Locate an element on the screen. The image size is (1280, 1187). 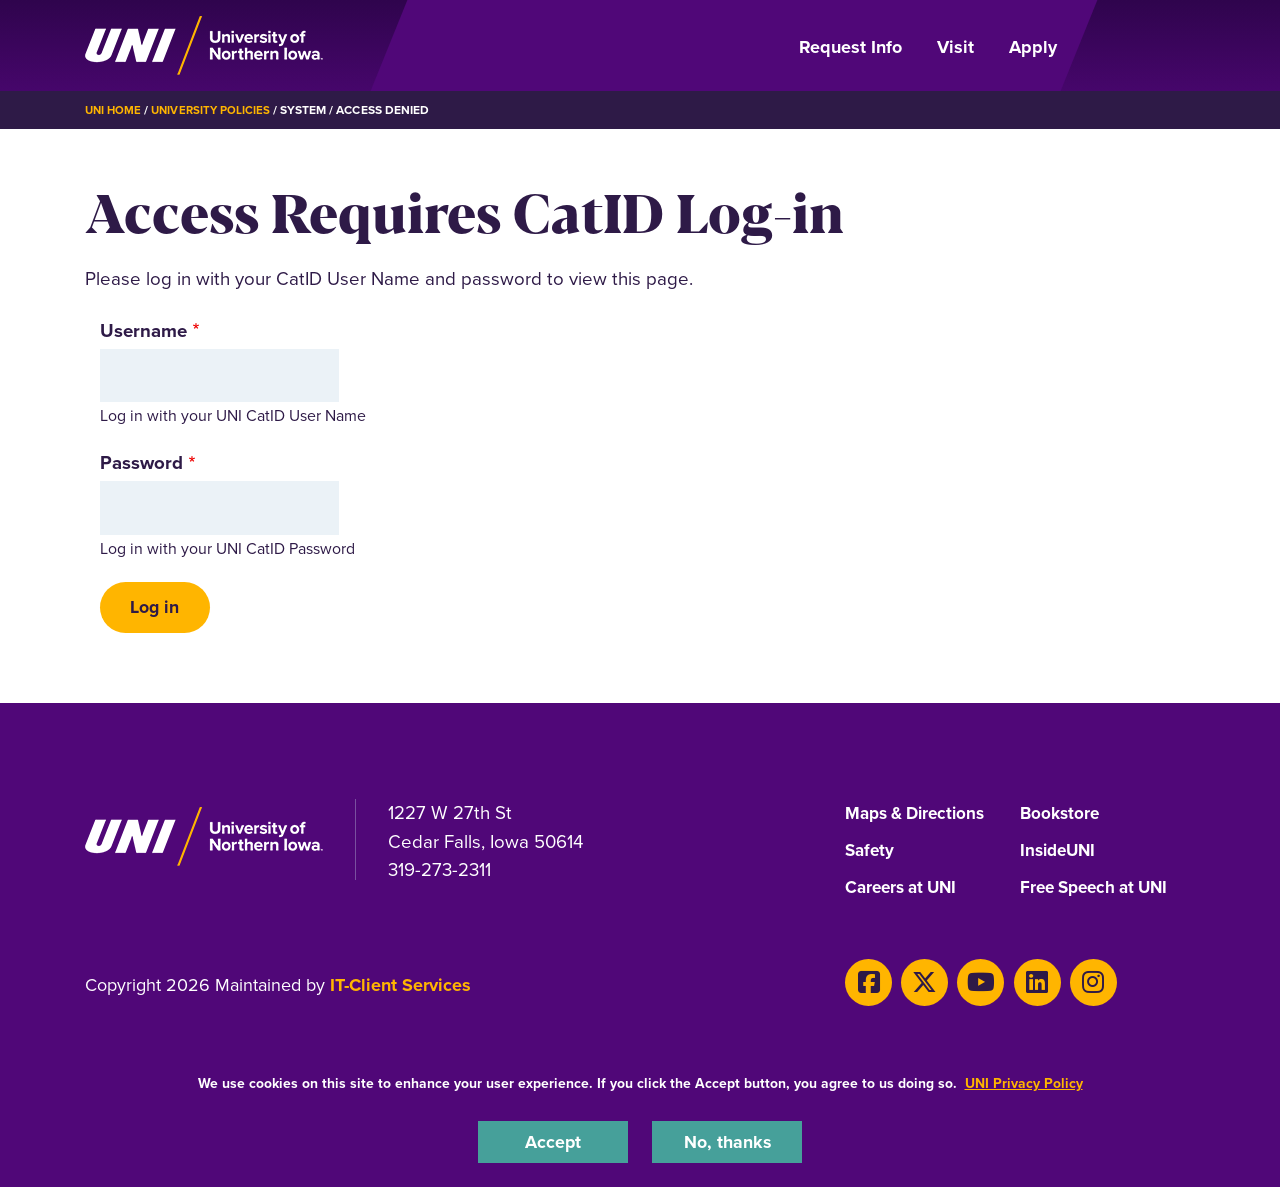
Password is located at coordinates (141, 462).